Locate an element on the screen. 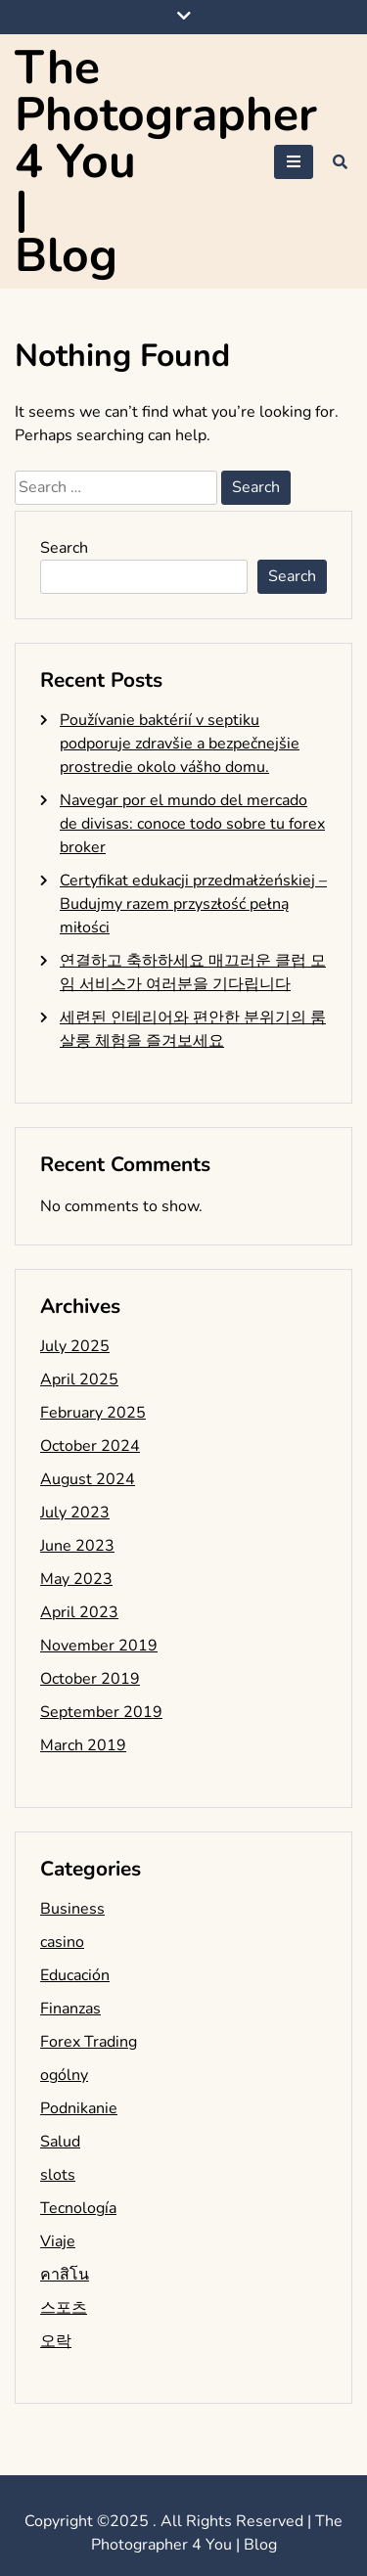 This screenshot has width=367, height=2576. Podnikanie is located at coordinates (78, 2108).